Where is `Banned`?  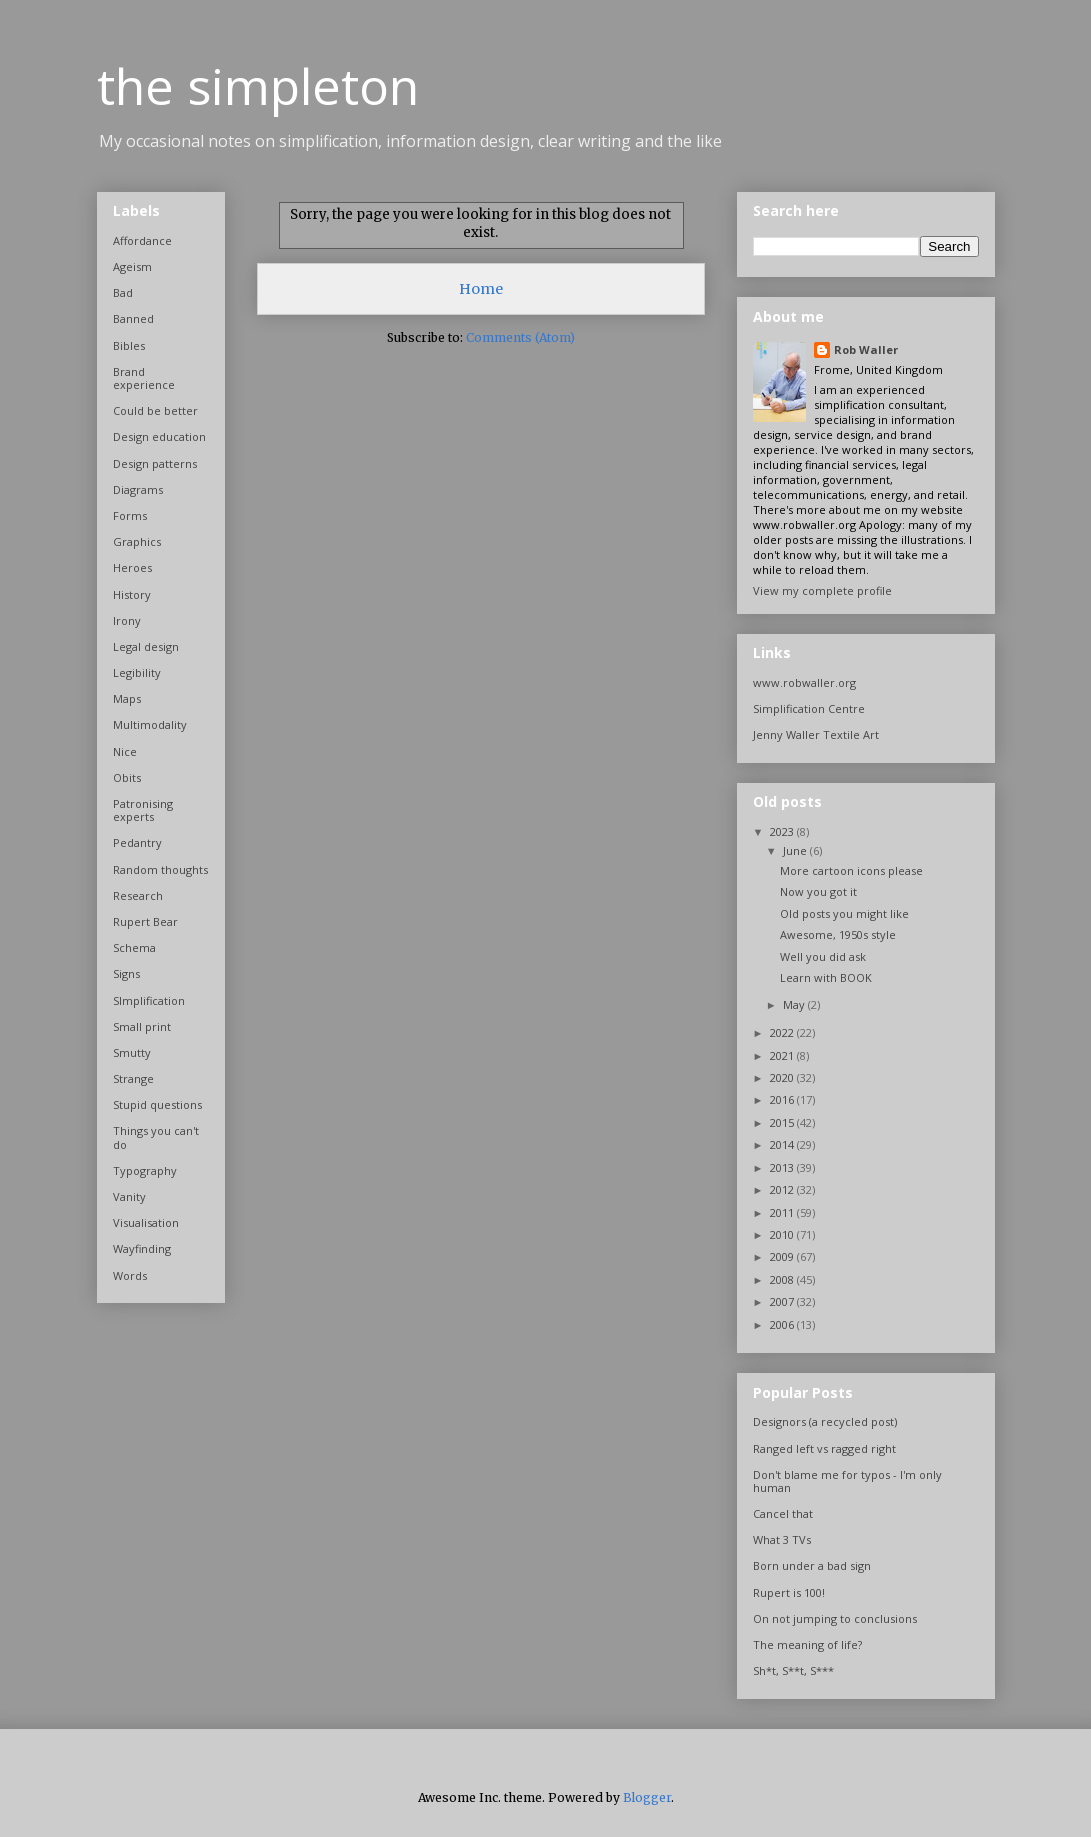 Banned is located at coordinates (133, 318).